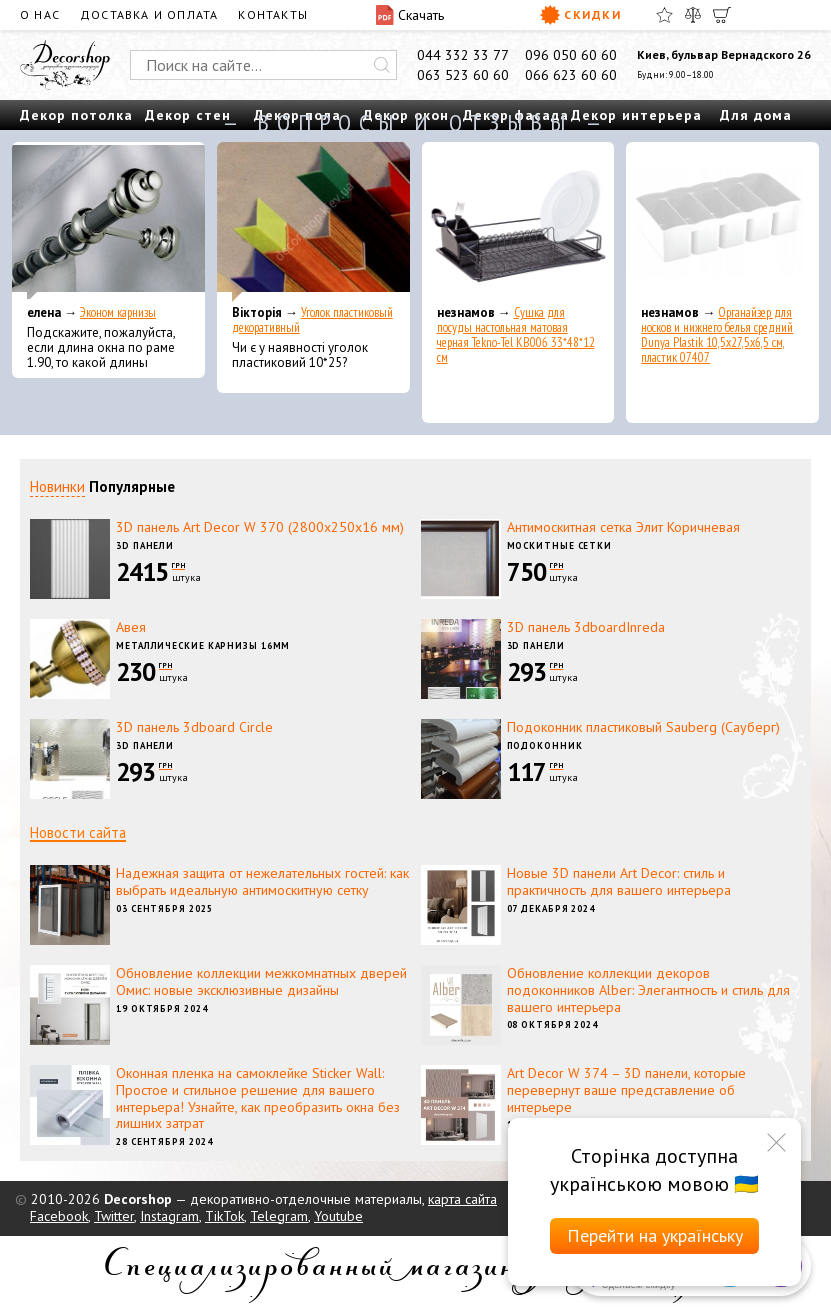  I want to click on [Уголок пластиковый декоративный], so click(313, 222).